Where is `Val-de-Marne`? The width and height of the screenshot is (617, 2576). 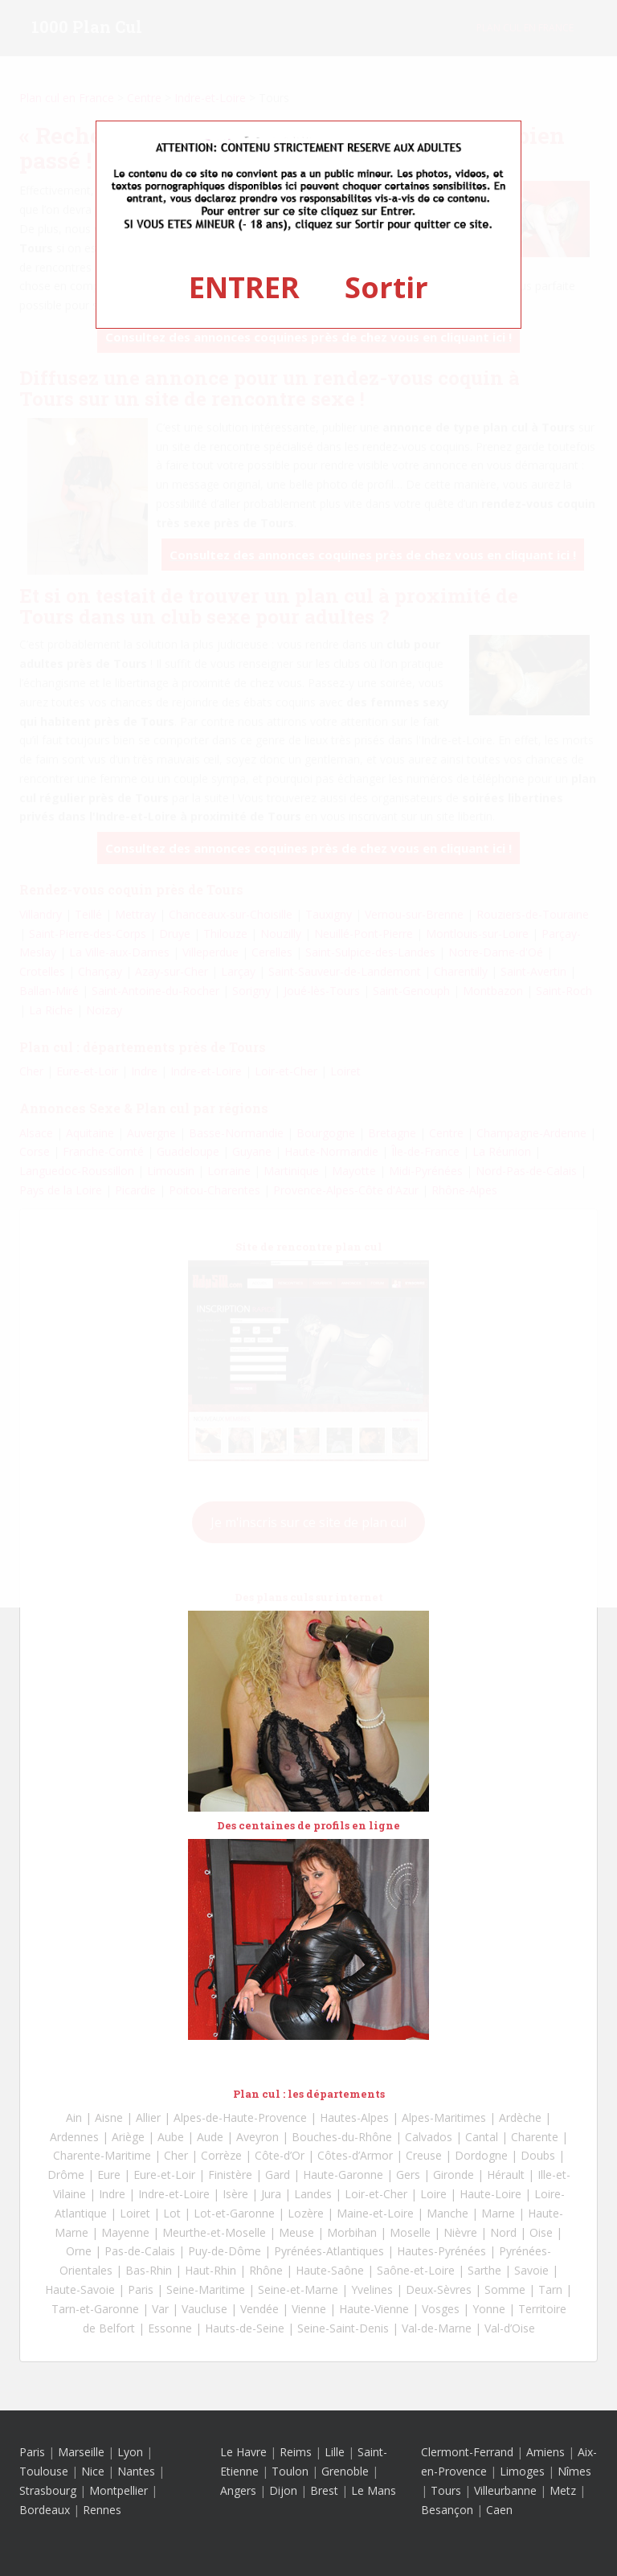 Val-de-Marne is located at coordinates (437, 2328).